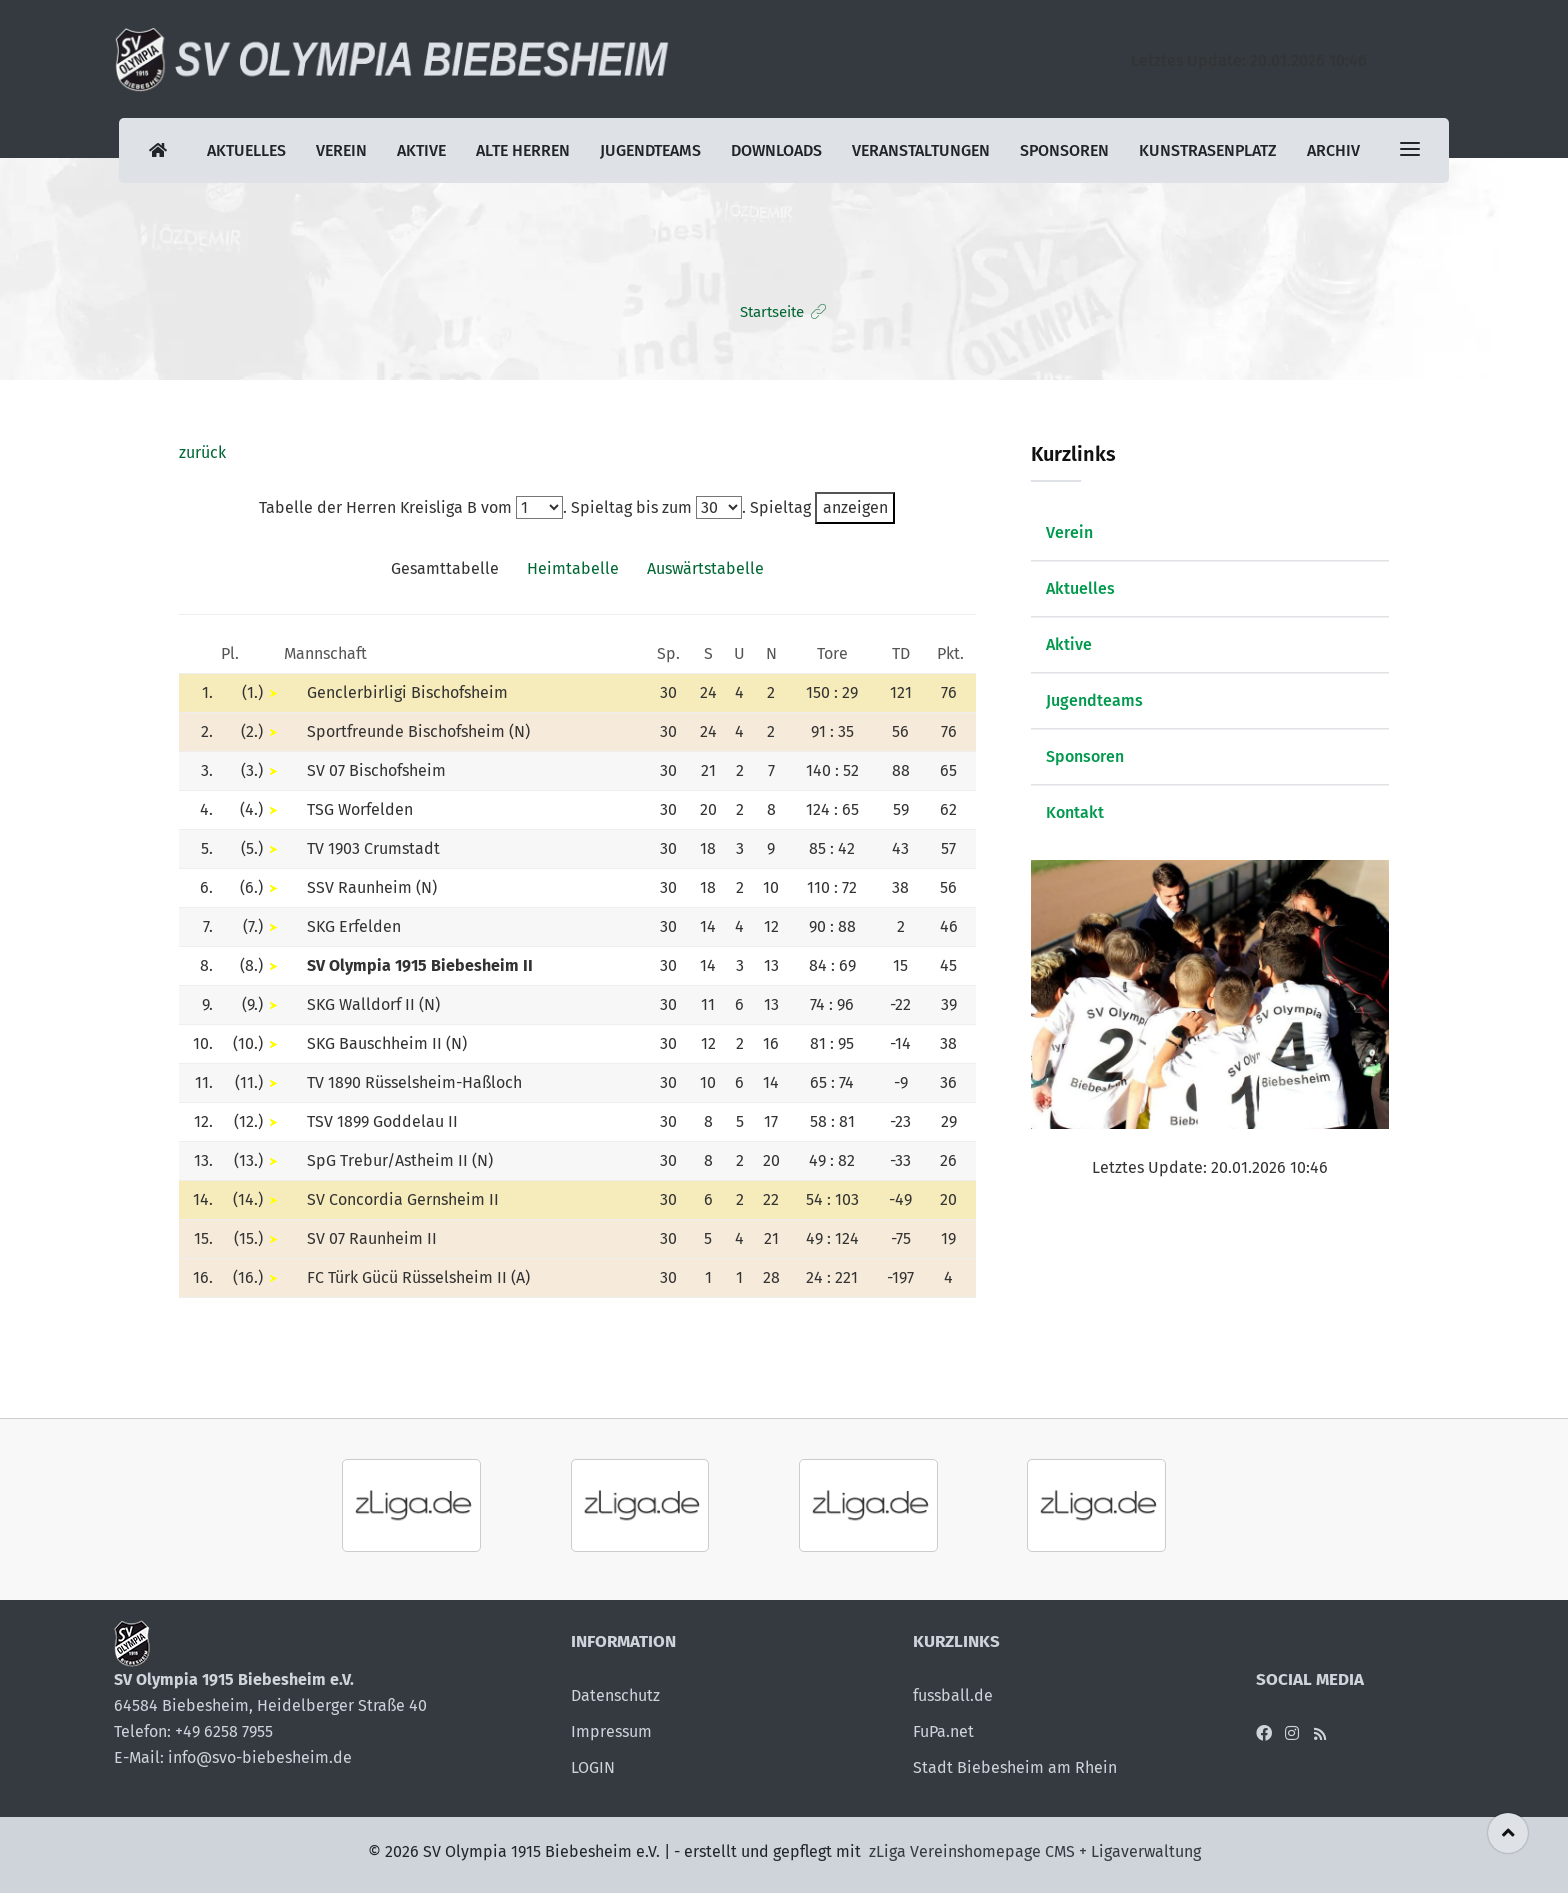  What do you see at coordinates (1075, 812) in the screenshot?
I see `Kontakt` at bounding box center [1075, 812].